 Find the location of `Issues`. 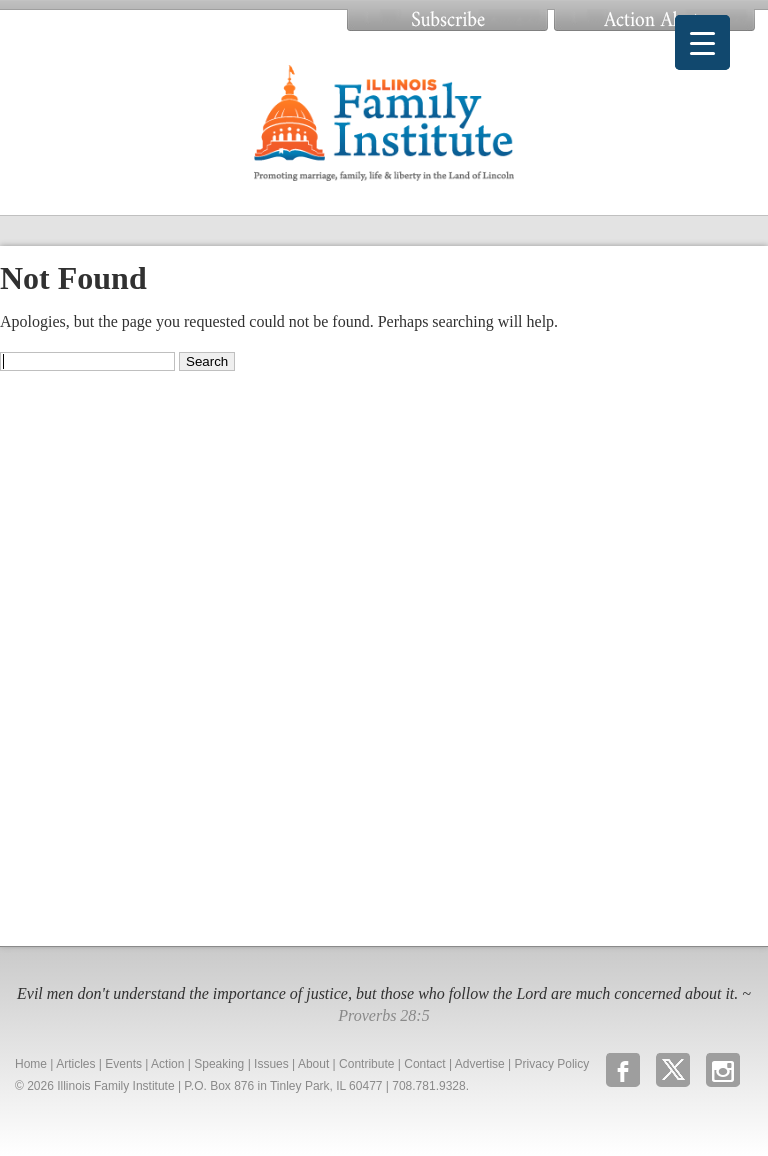

Issues is located at coordinates (271, 1064).